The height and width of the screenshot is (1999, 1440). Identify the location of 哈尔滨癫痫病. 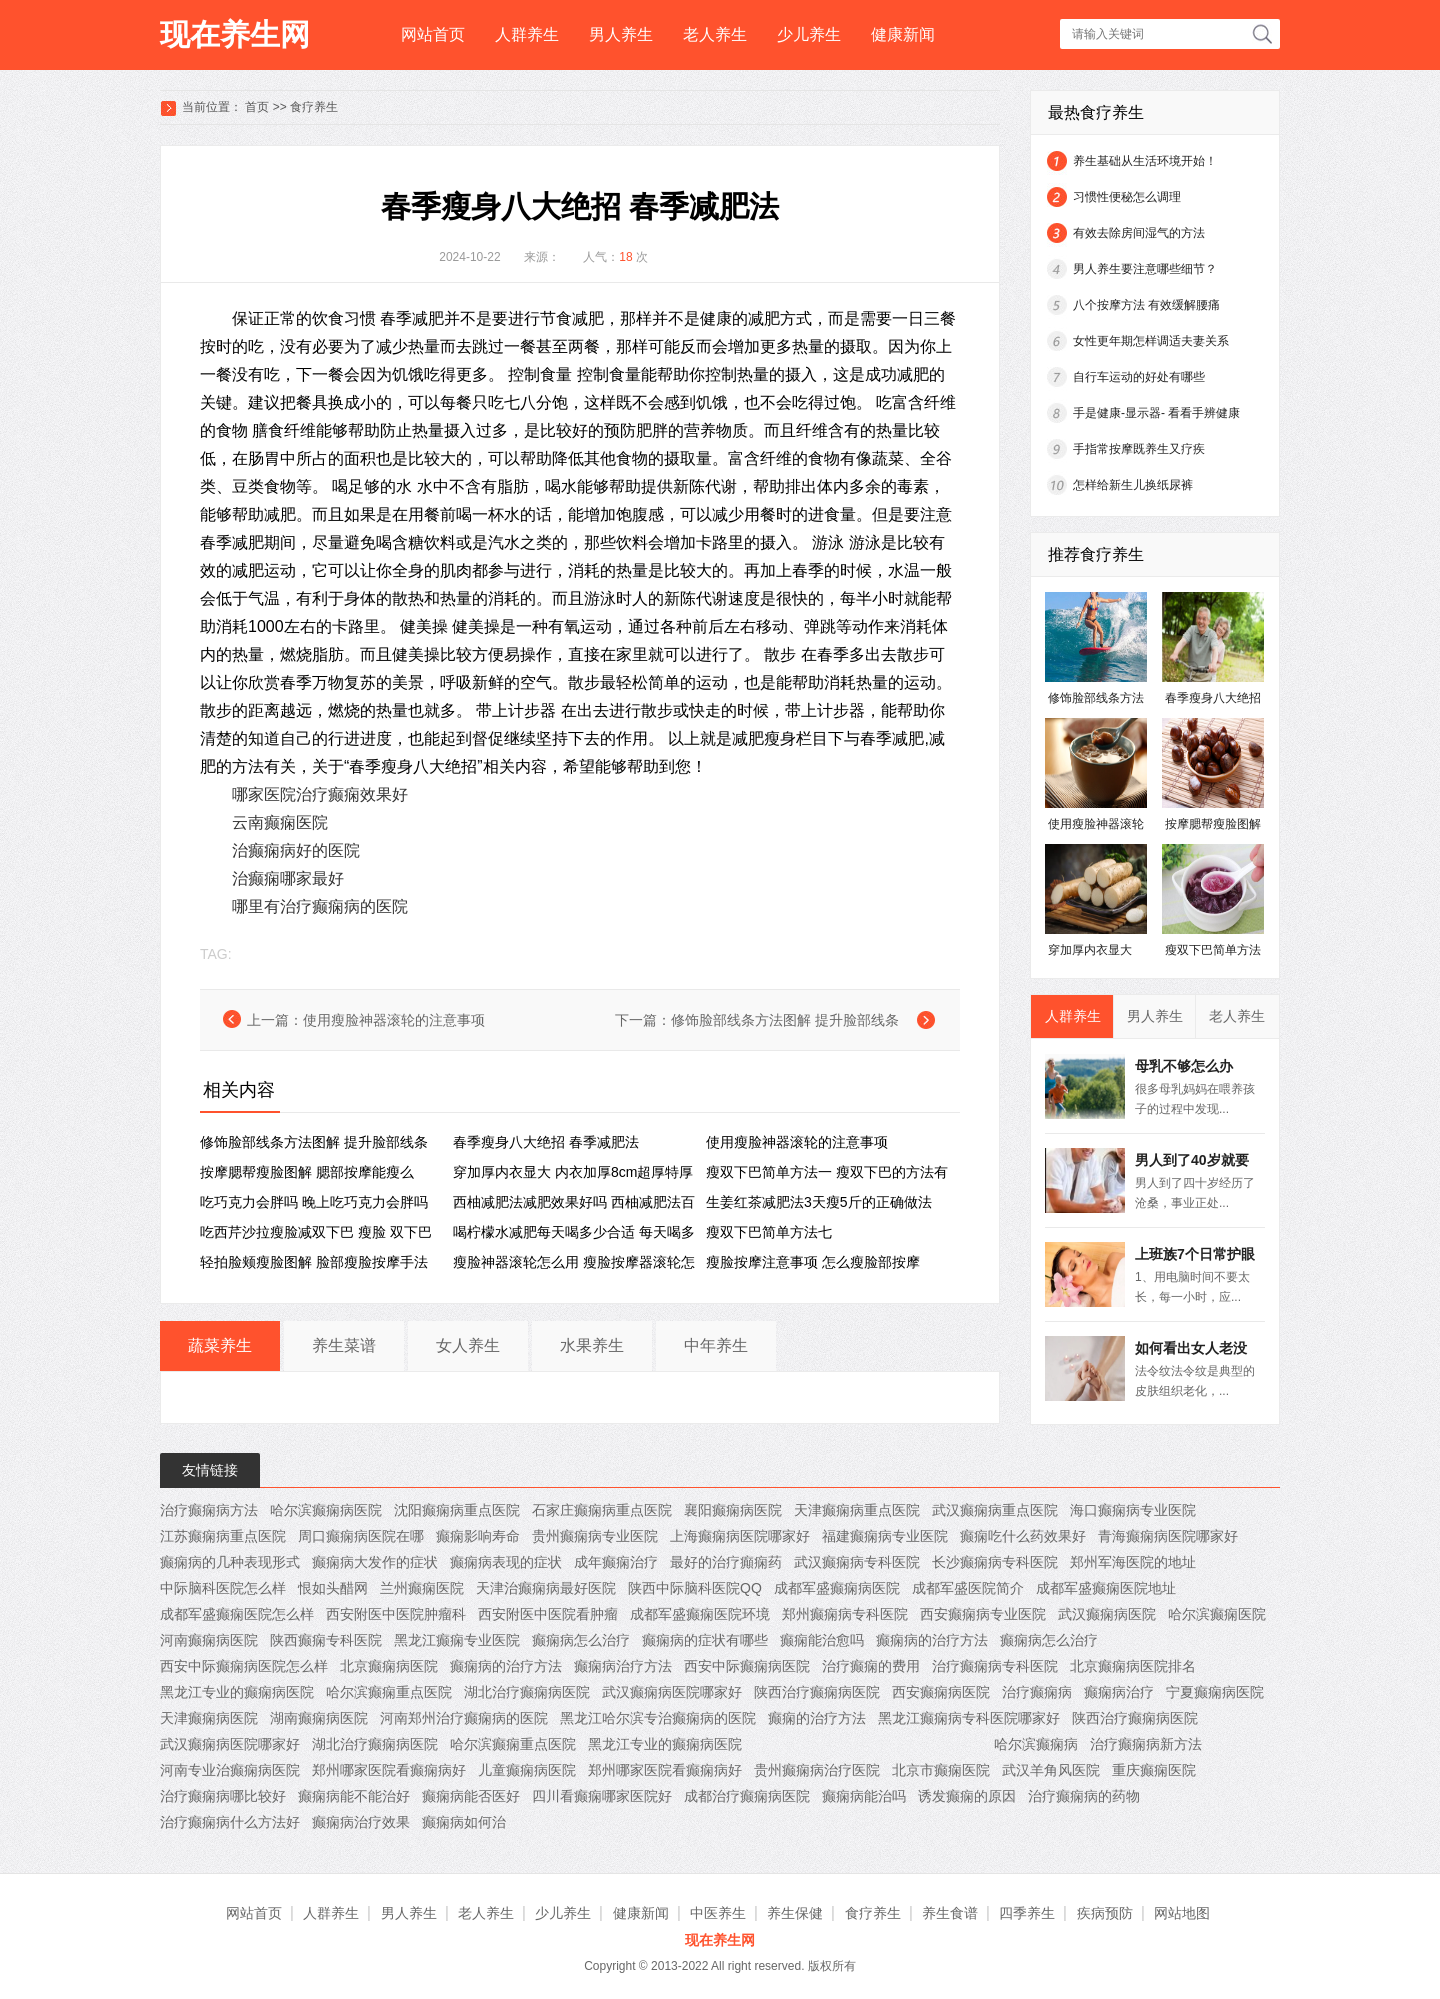
(1036, 1744).